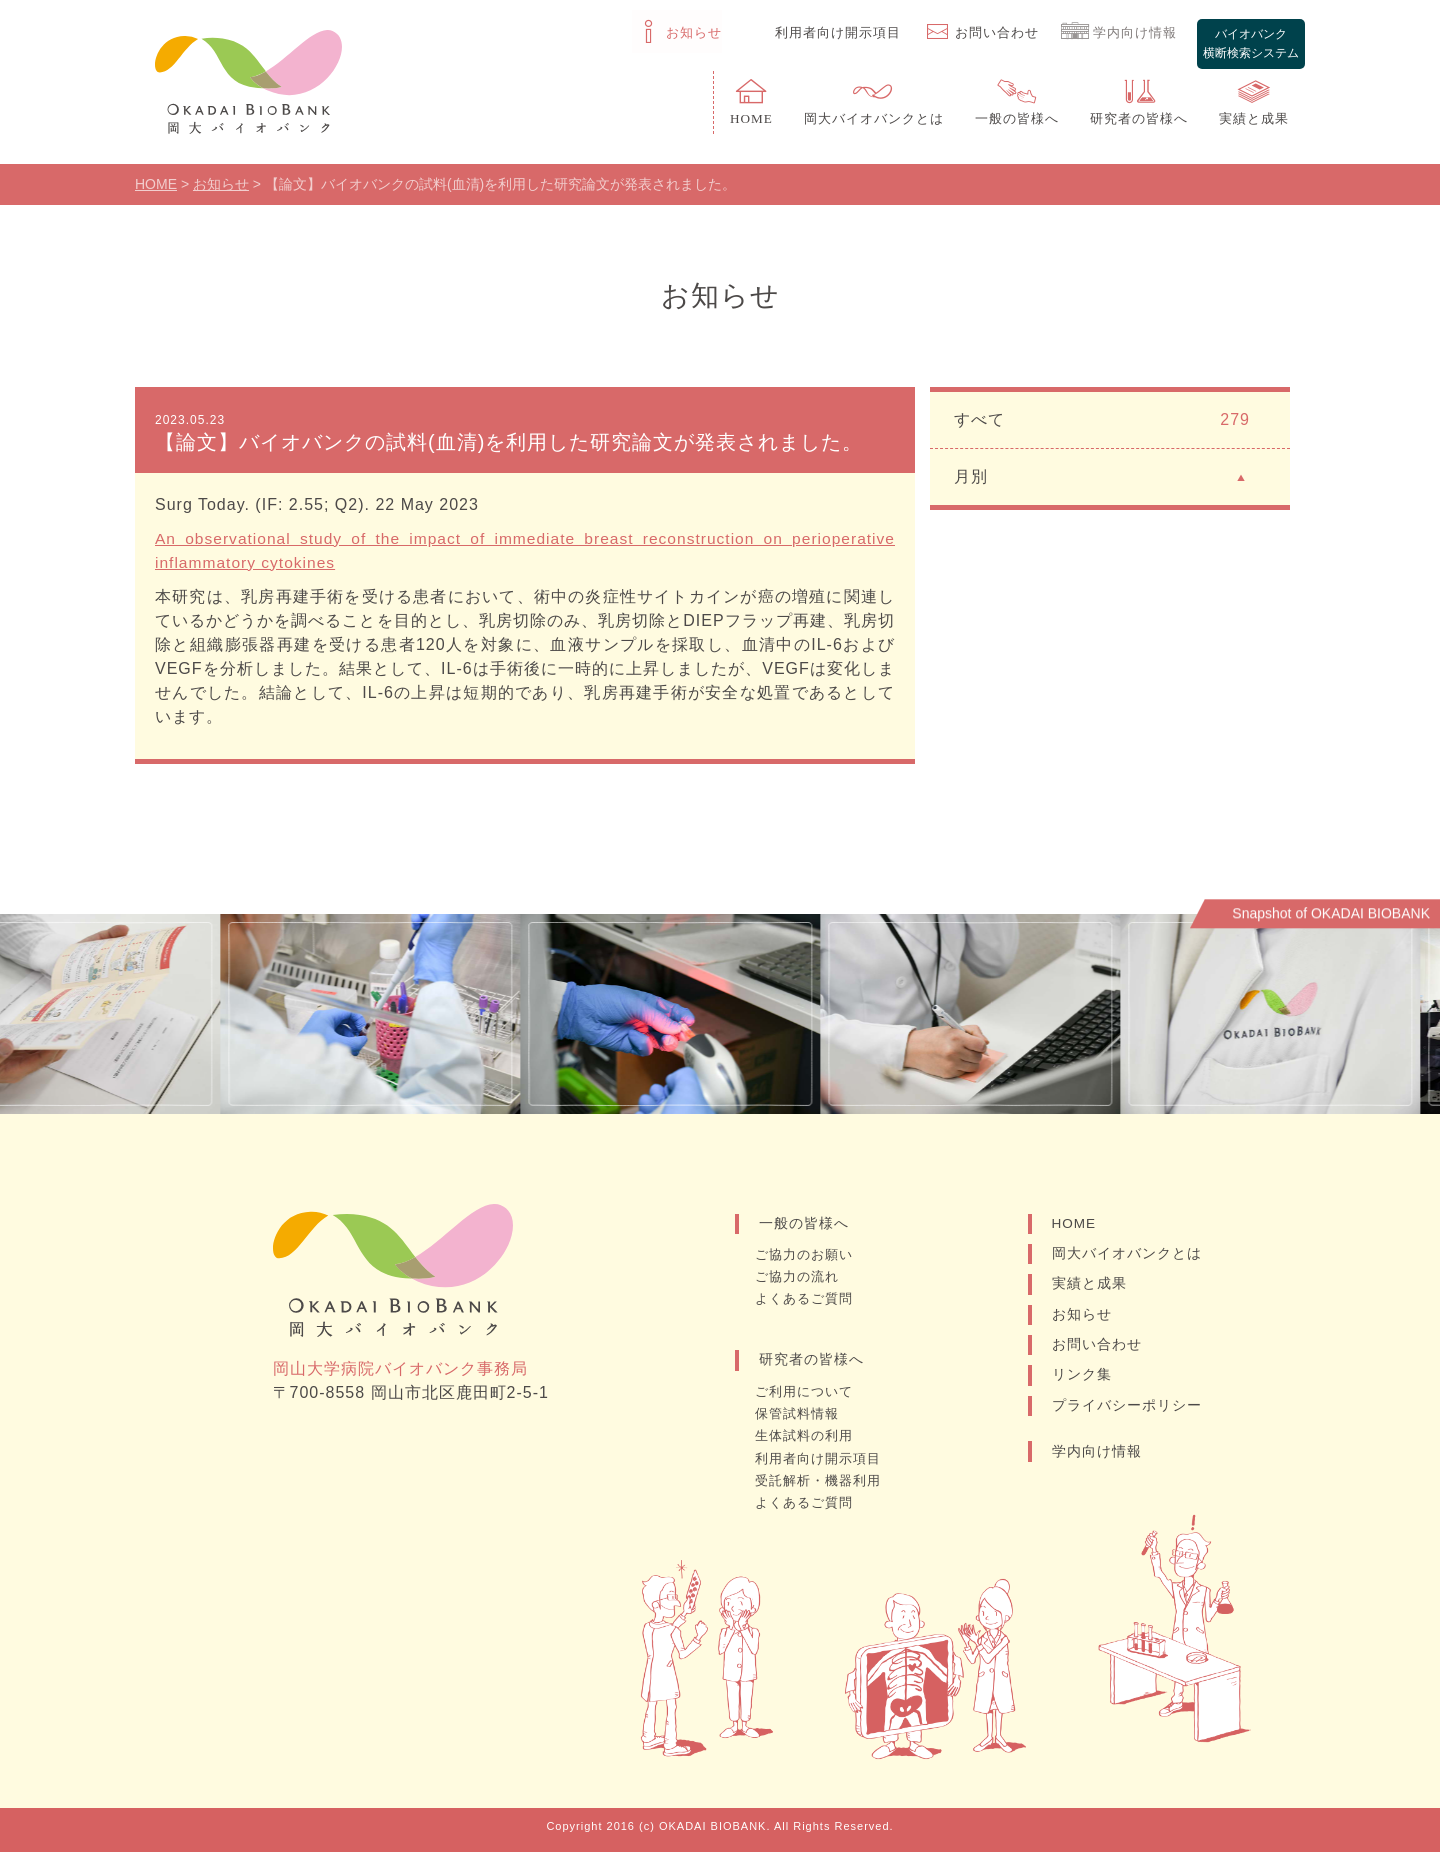 This screenshot has height=1852, width=1440. What do you see at coordinates (1097, 1355) in the screenshot?
I see `お問い合わせ` at bounding box center [1097, 1355].